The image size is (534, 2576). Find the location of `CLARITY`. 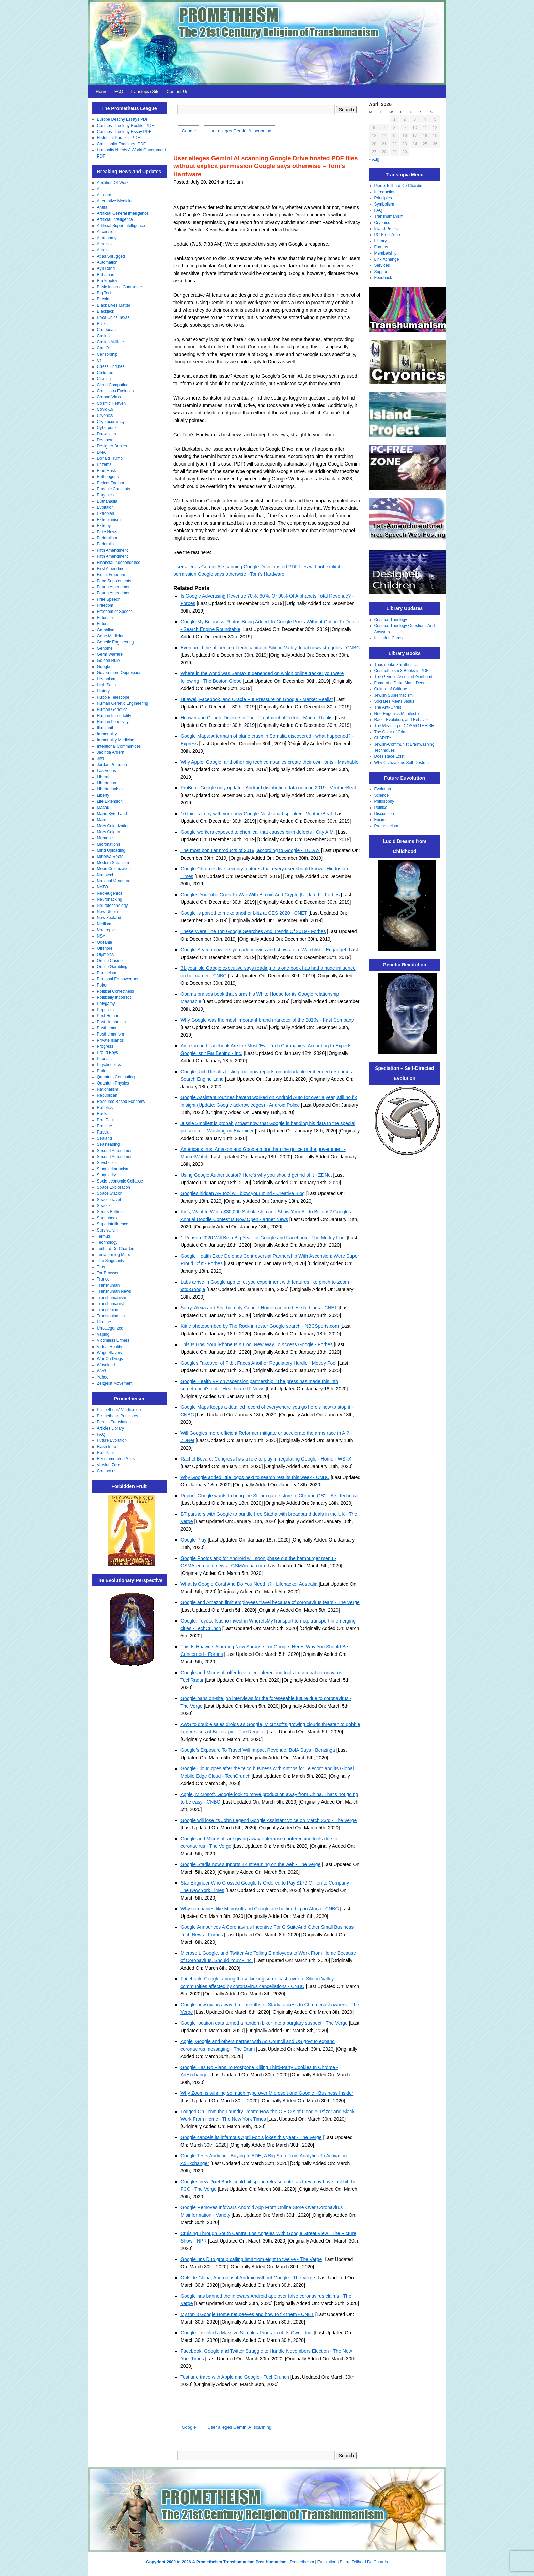

CLARITY is located at coordinates (383, 738).